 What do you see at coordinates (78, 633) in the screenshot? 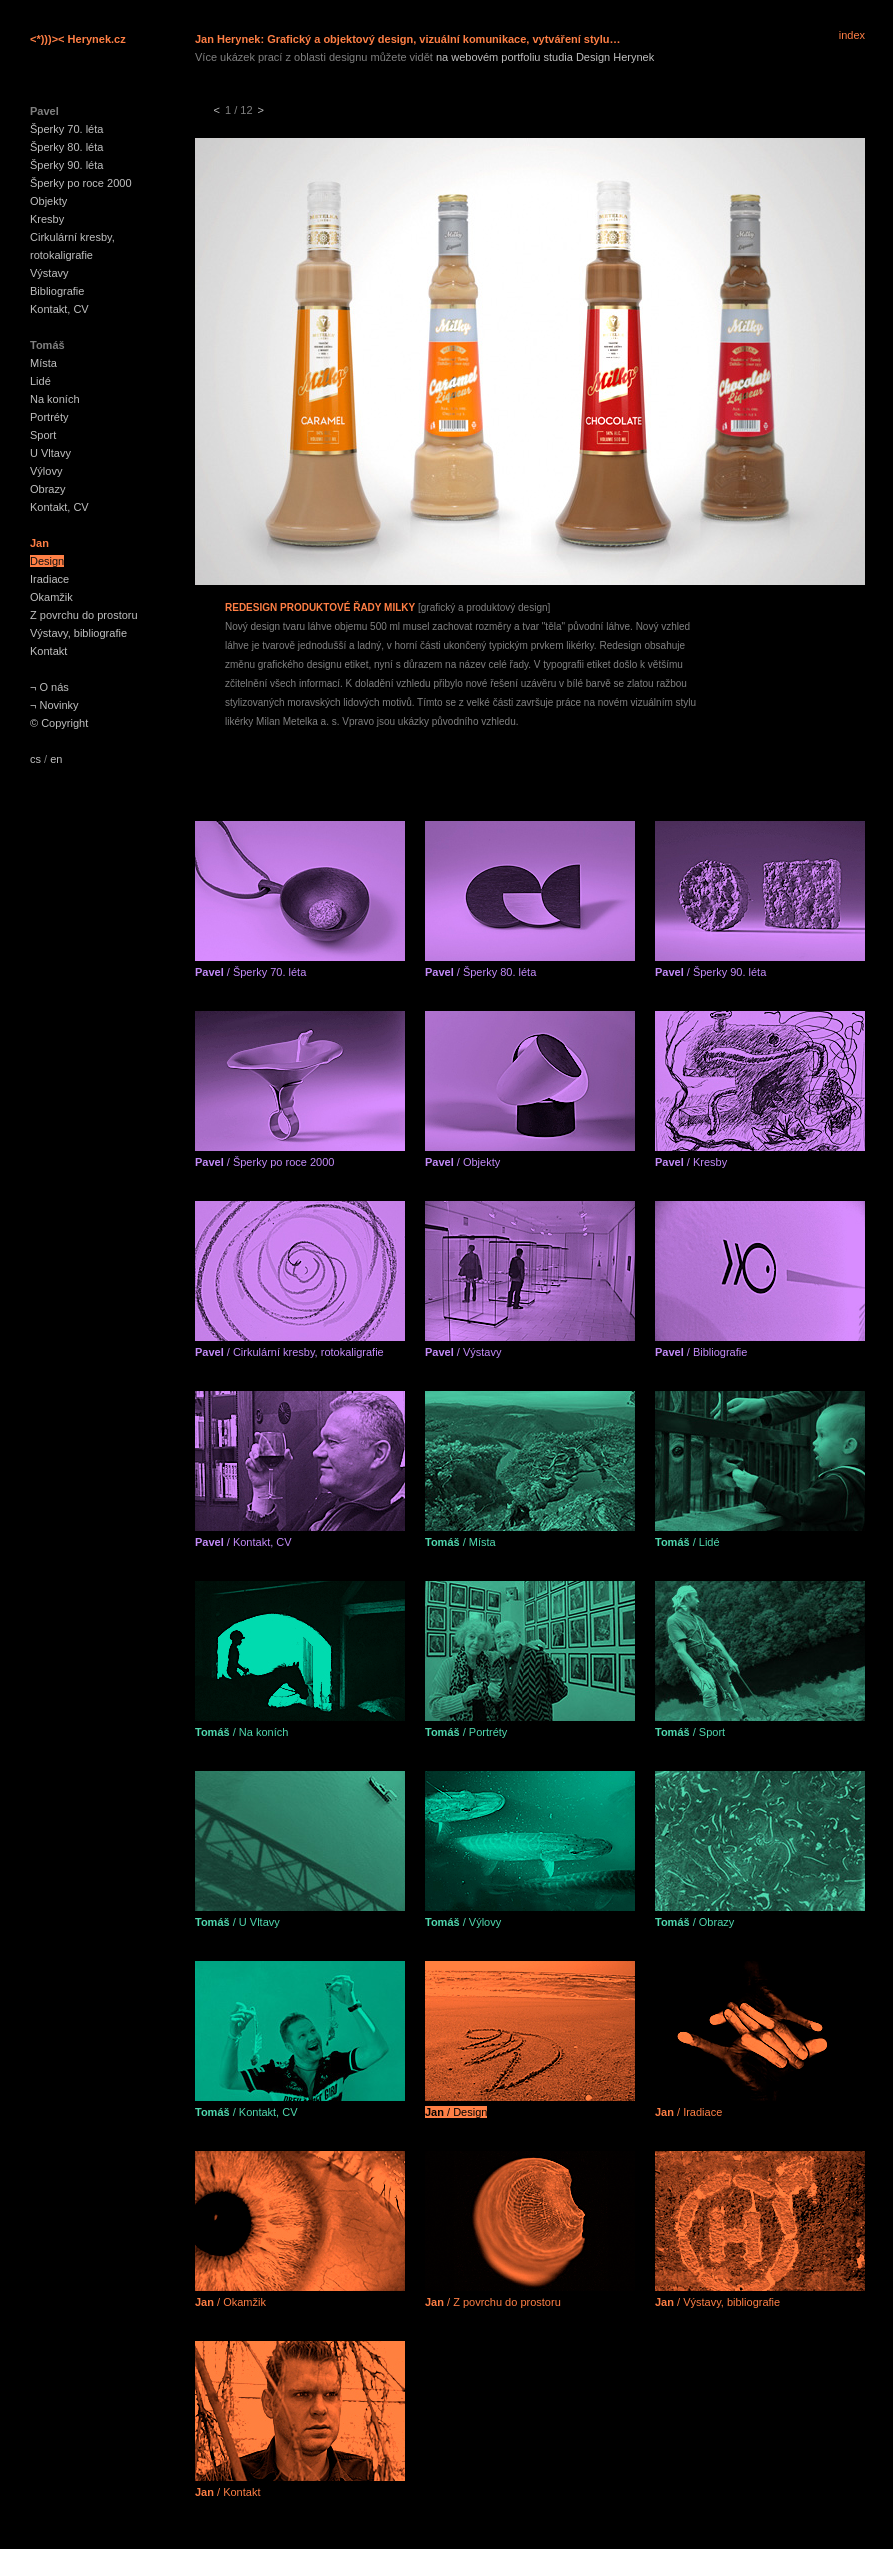
I see `Výstavy, bibliografie` at bounding box center [78, 633].